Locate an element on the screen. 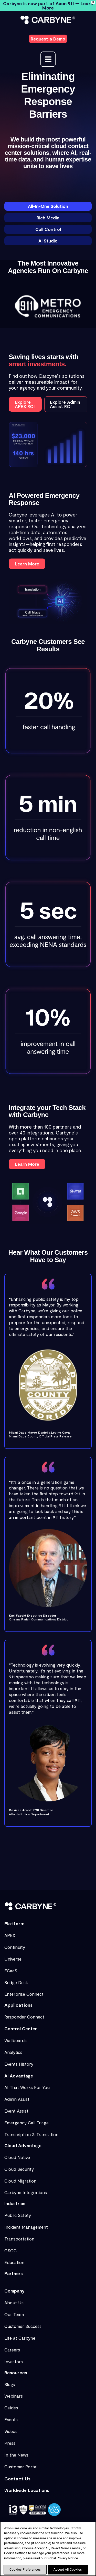 Image resolution: width=96 pixels, height=2576 pixels. Bridge Desk is located at coordinates (16, 1982).